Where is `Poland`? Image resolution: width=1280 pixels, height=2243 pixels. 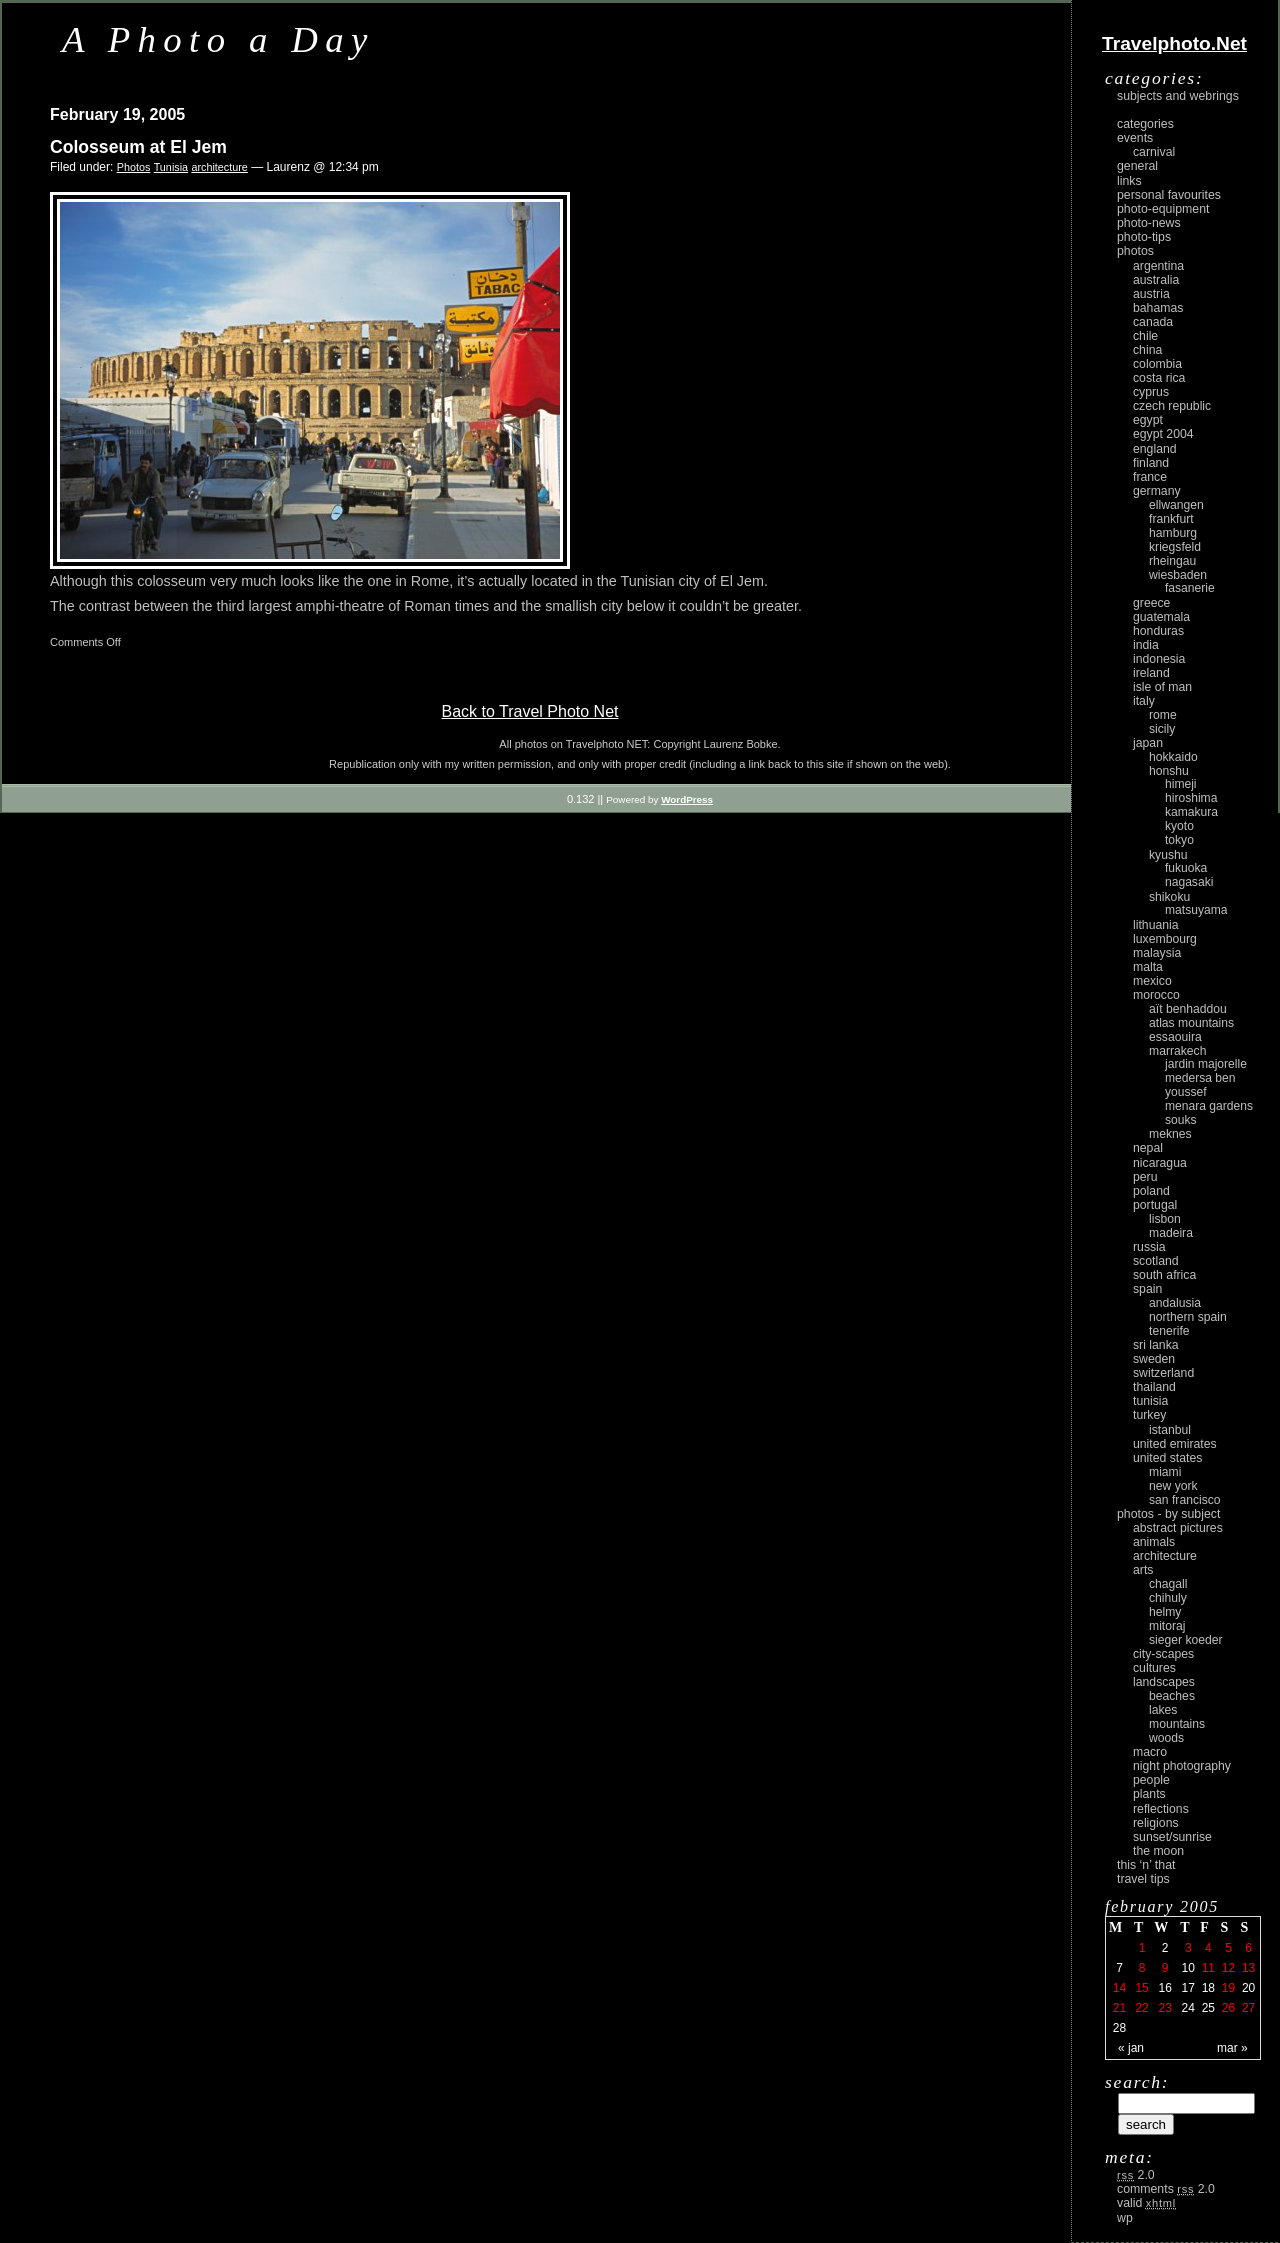 Poland is located at coordinates (1151, 1191).